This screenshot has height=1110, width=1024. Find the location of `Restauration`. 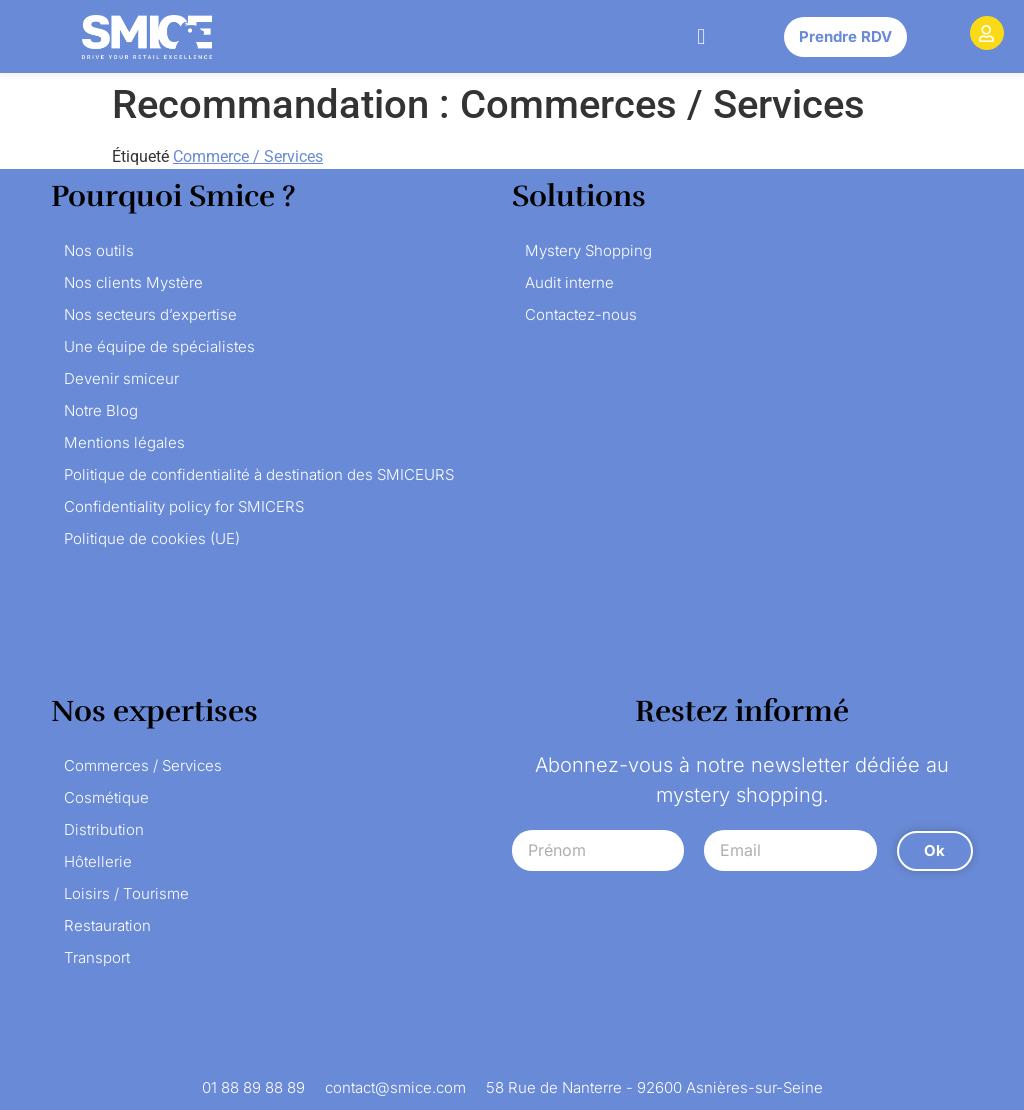

Restauration is located at coordinates (107, 925).